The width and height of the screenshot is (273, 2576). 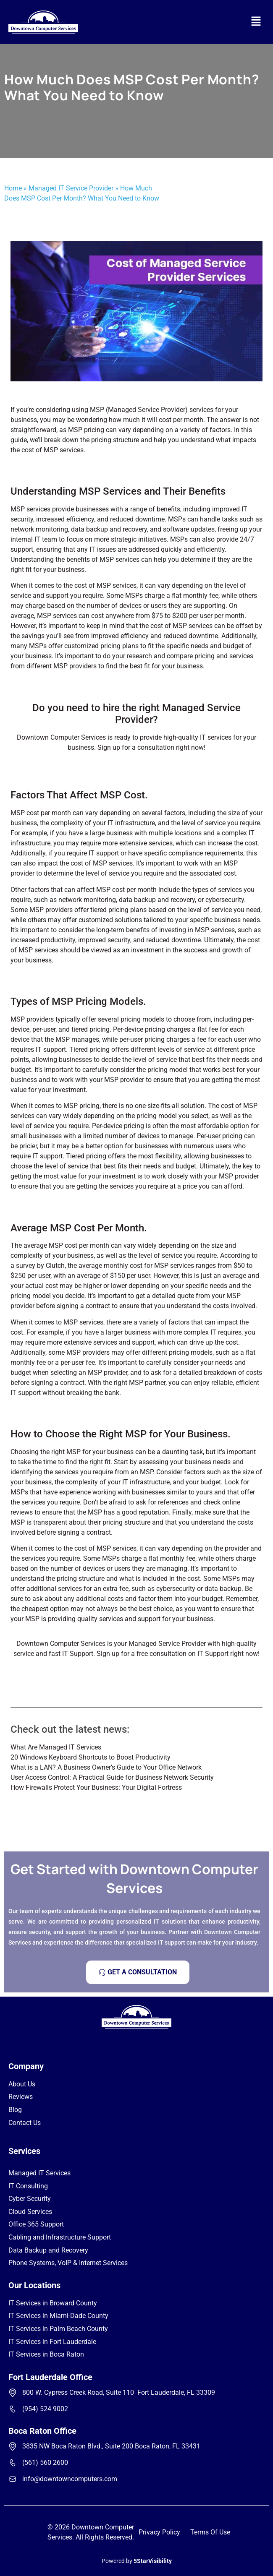 What do you see at coordinates (45, 2409) in the screenshot?
I see `(954) 524 9002` at bounding box center [45, 2409].